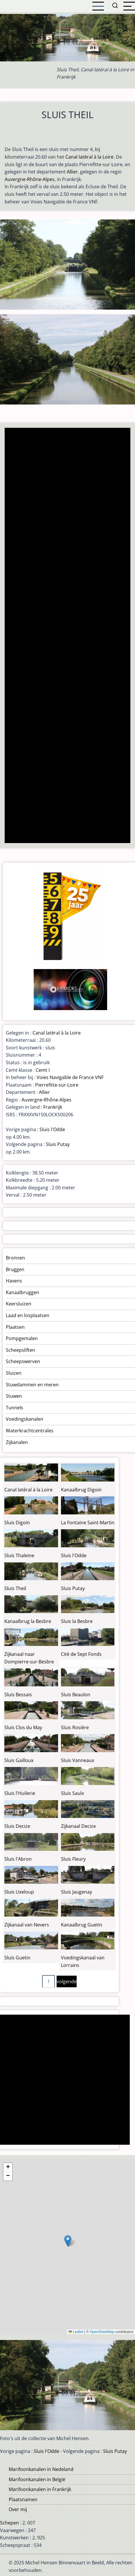 This screenshot has width=135, height=2576. What do you see at coordinates (81, 1654) in the screenshot?
I see `Cité de Sept Fonds` at bounding box center [81, 1654].